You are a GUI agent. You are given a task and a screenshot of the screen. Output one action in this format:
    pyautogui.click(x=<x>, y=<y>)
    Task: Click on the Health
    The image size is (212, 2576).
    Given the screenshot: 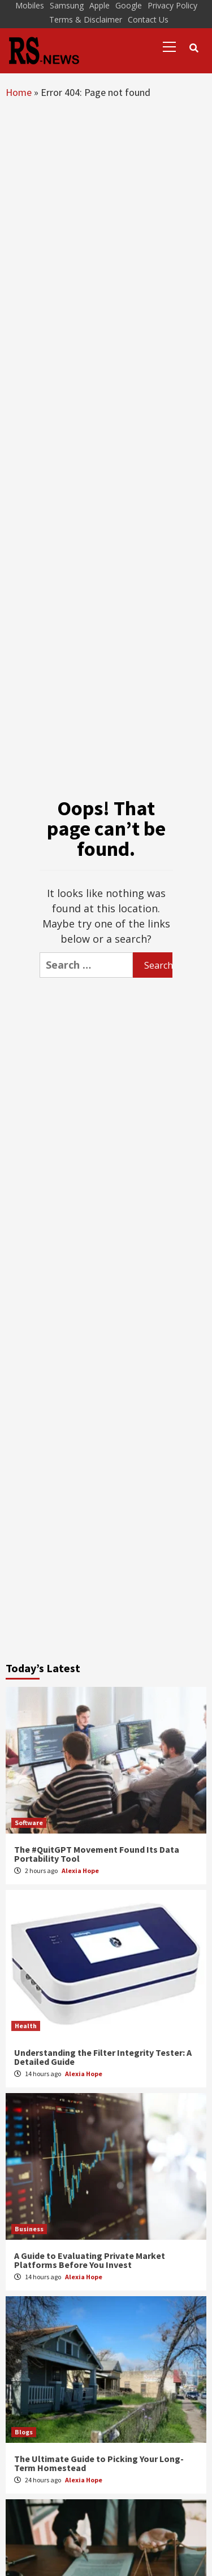 What is the action you would take?
    pyautogui.click(x=26, y=2025)
    